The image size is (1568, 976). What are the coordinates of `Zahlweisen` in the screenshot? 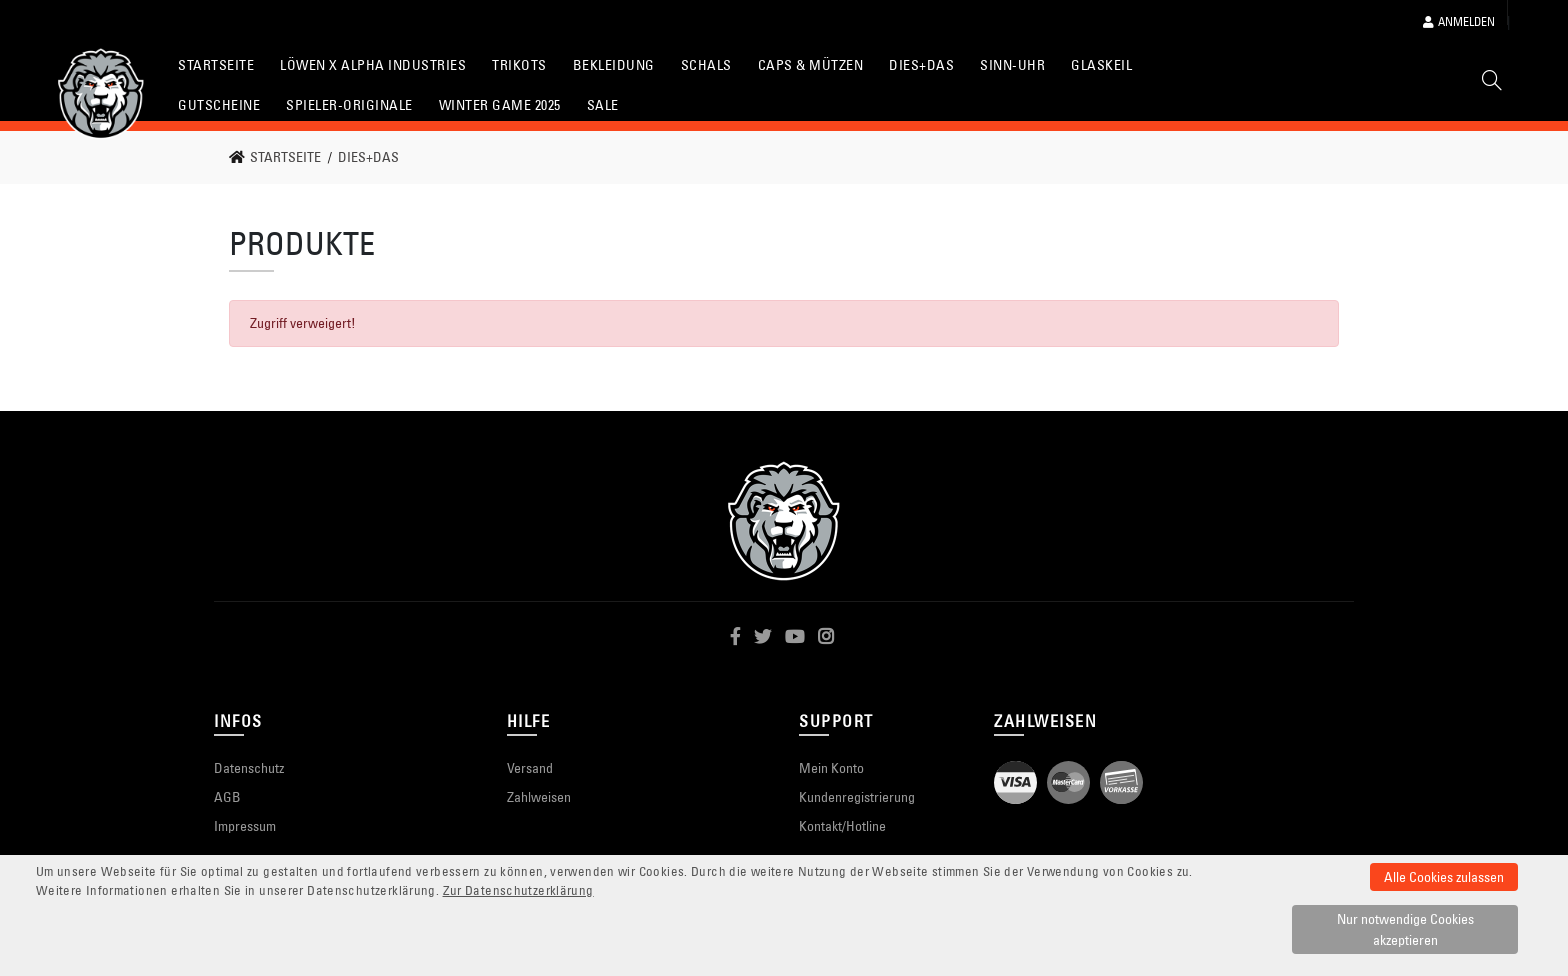 It's located at (539, 797).